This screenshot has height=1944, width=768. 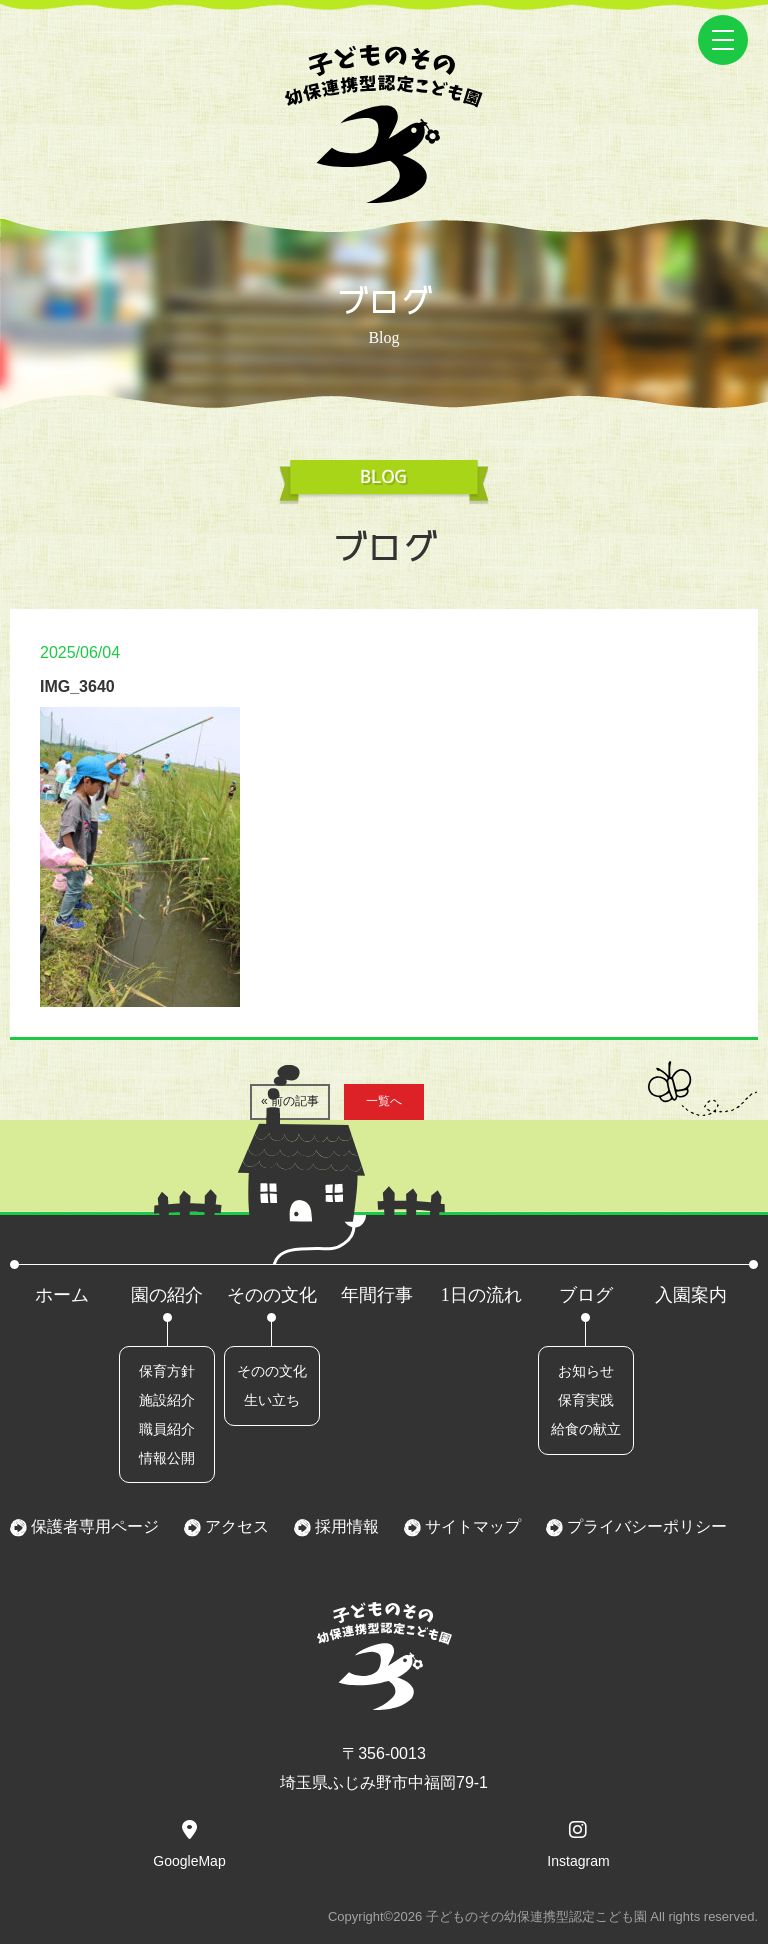 I want to click on アクセス, so click(x=235, y=1526).